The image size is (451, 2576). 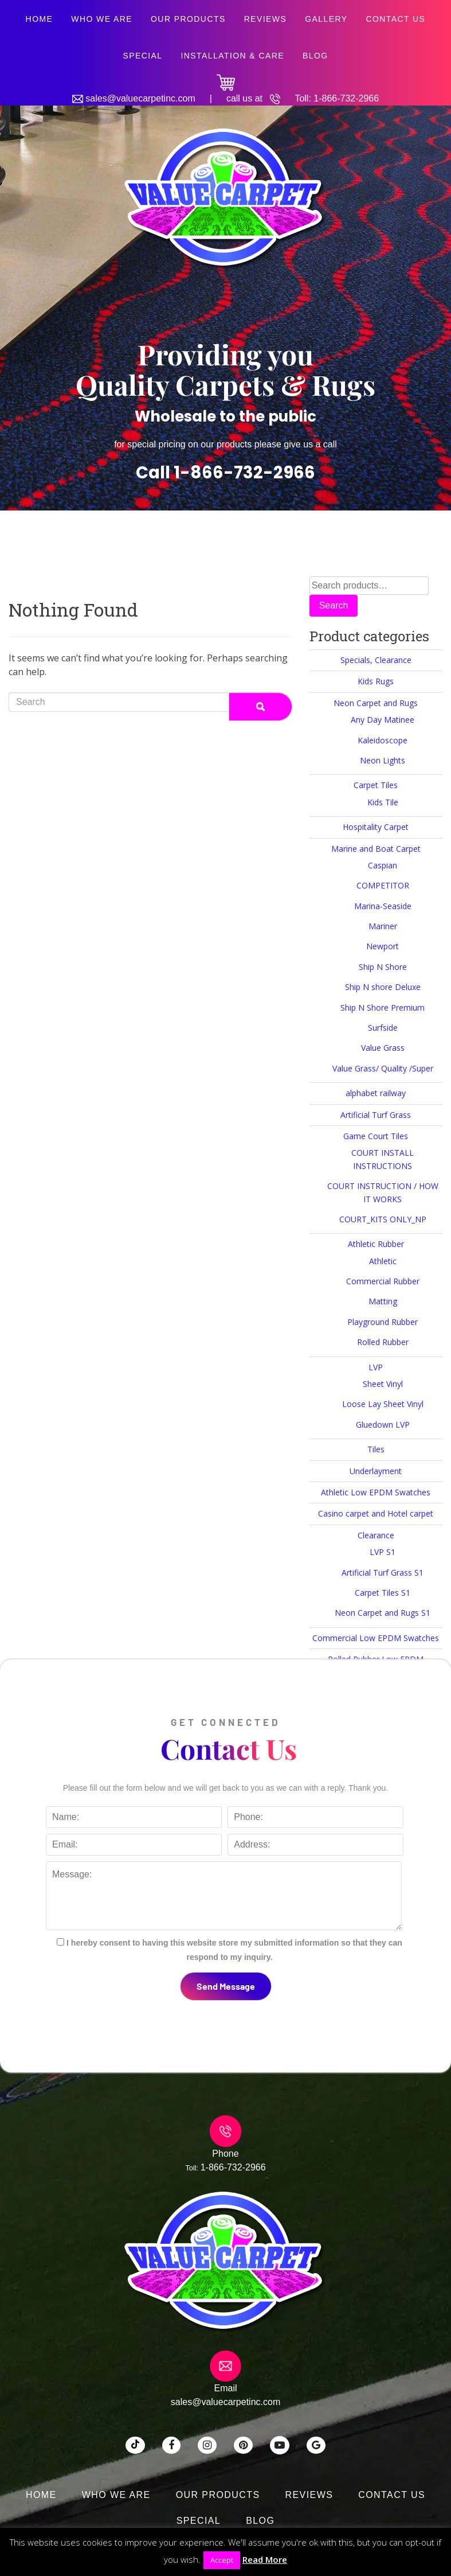 I want to click on Carpet Tiles, so click(x=376, y=785).